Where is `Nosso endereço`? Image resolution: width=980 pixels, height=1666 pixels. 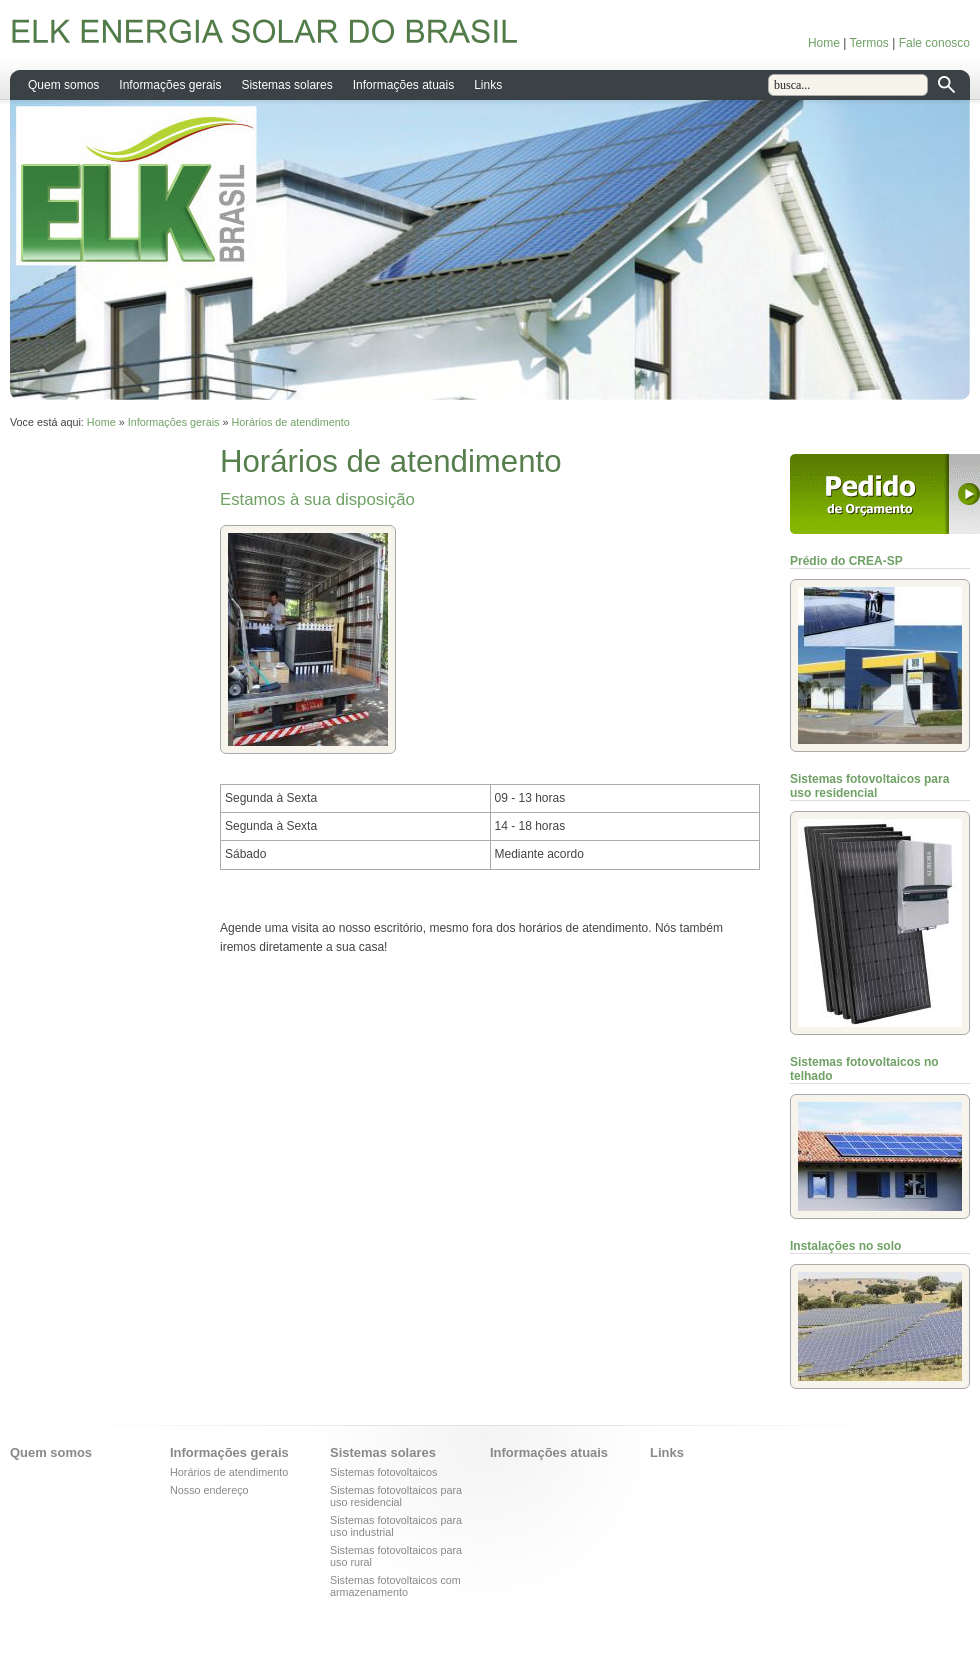
Nosso endereço is located at coordinates (209, 1490).